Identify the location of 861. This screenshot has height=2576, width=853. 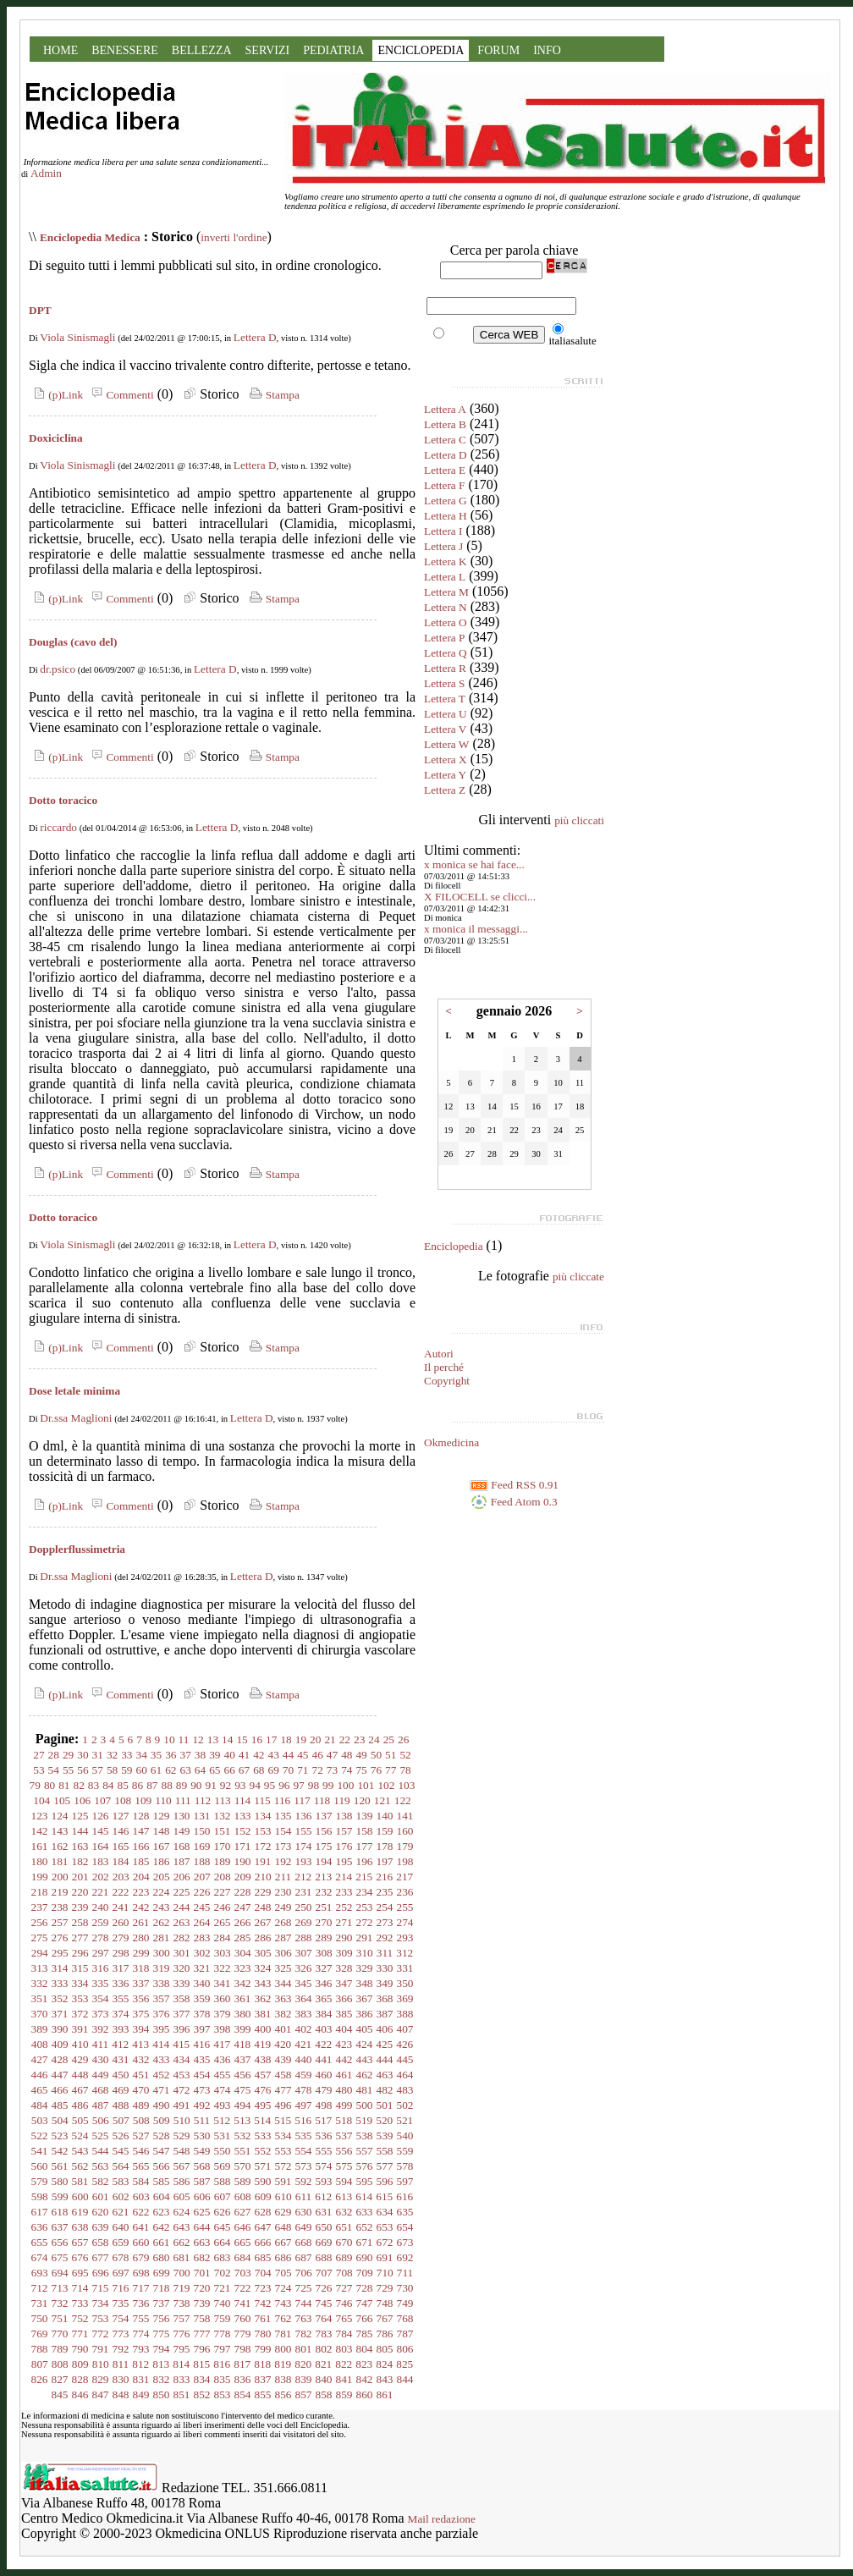
(385, 2394).